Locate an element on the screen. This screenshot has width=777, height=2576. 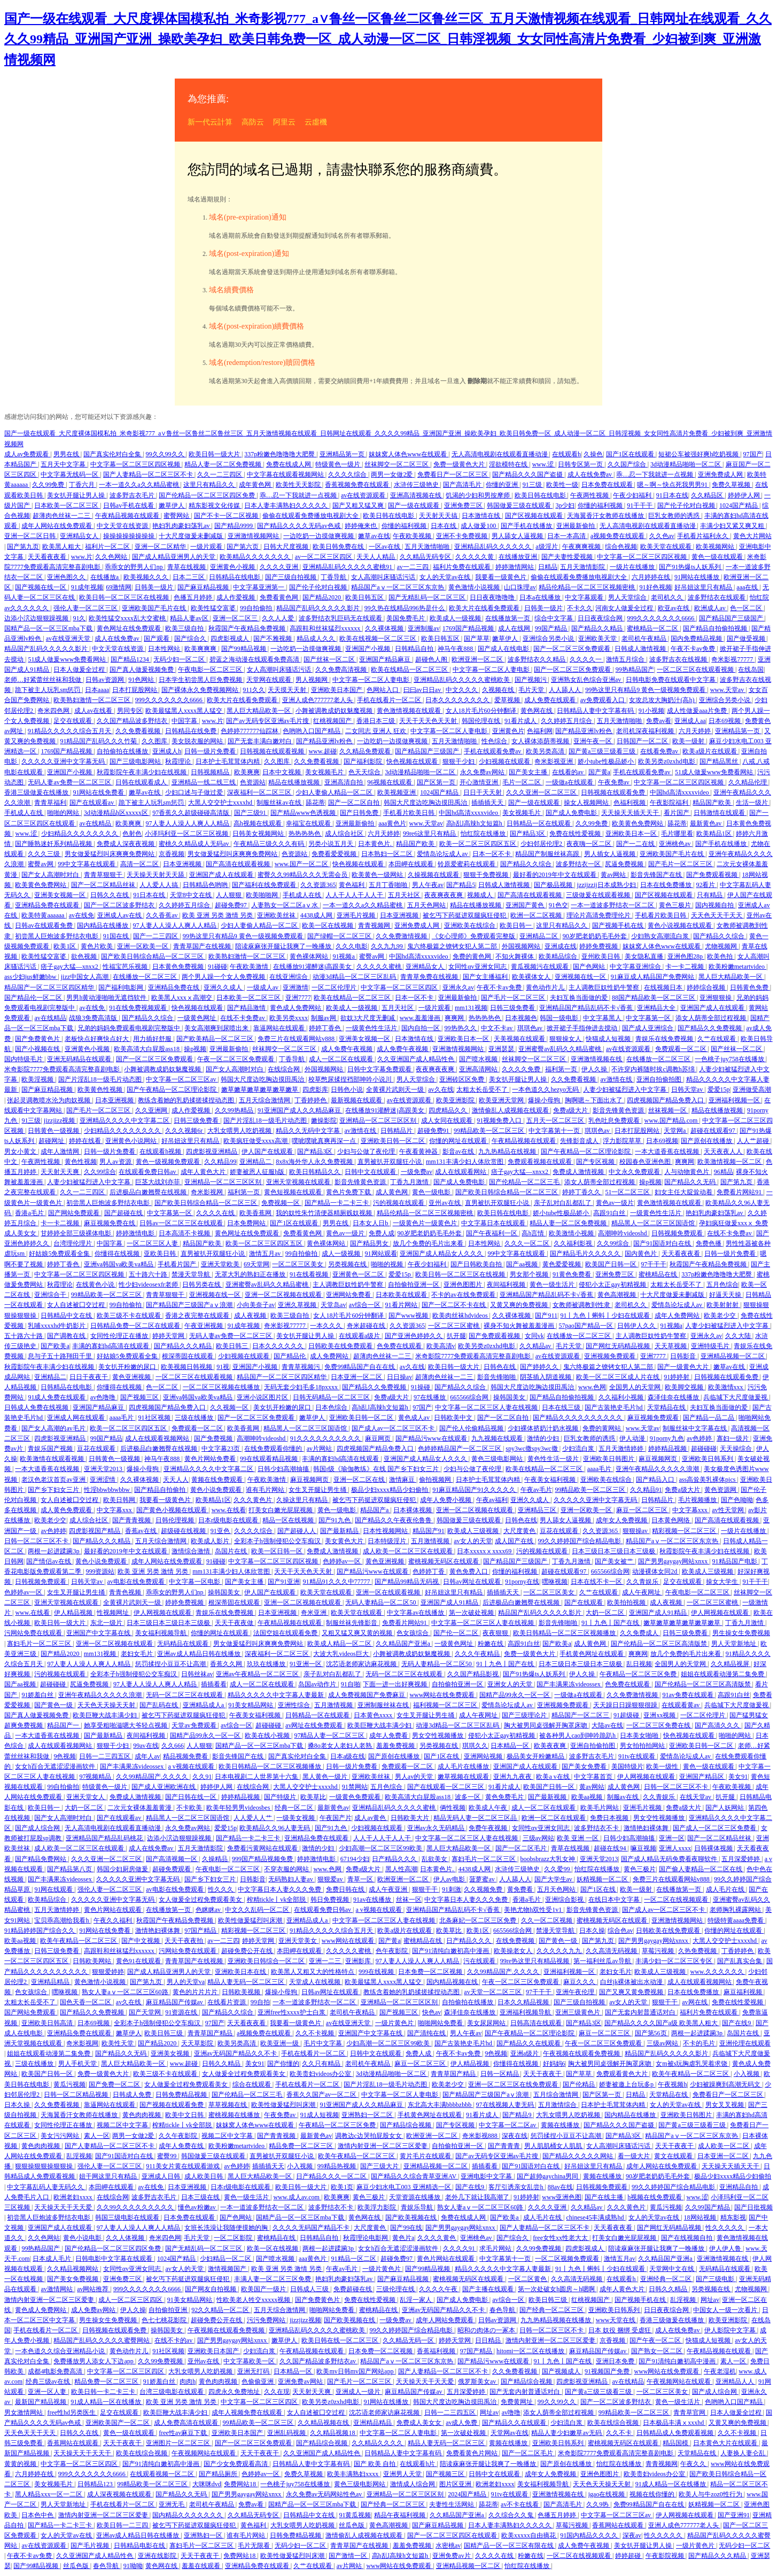
丰满少妇又紧又爽又粗 is located at coordinates (733, 526).